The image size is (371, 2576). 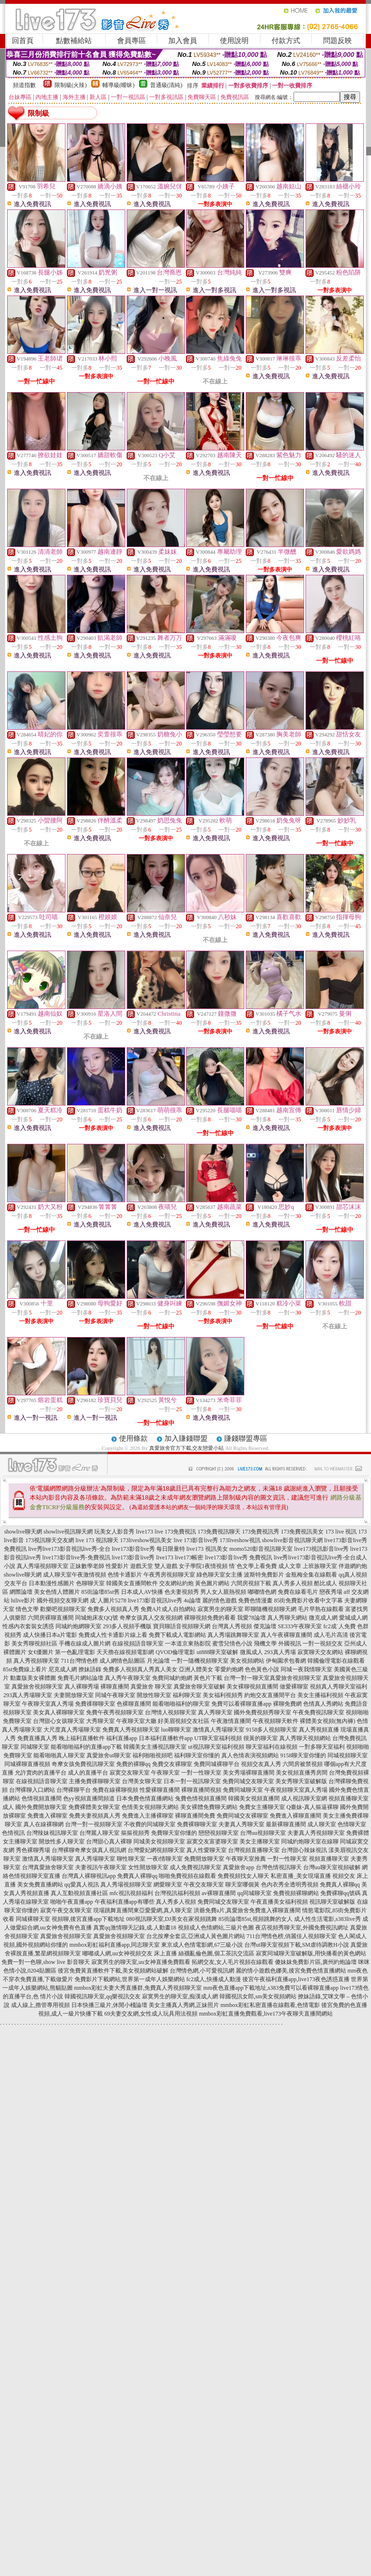 I want to click on 激情真人秀場聊天室, so click(x=218, y=1729).